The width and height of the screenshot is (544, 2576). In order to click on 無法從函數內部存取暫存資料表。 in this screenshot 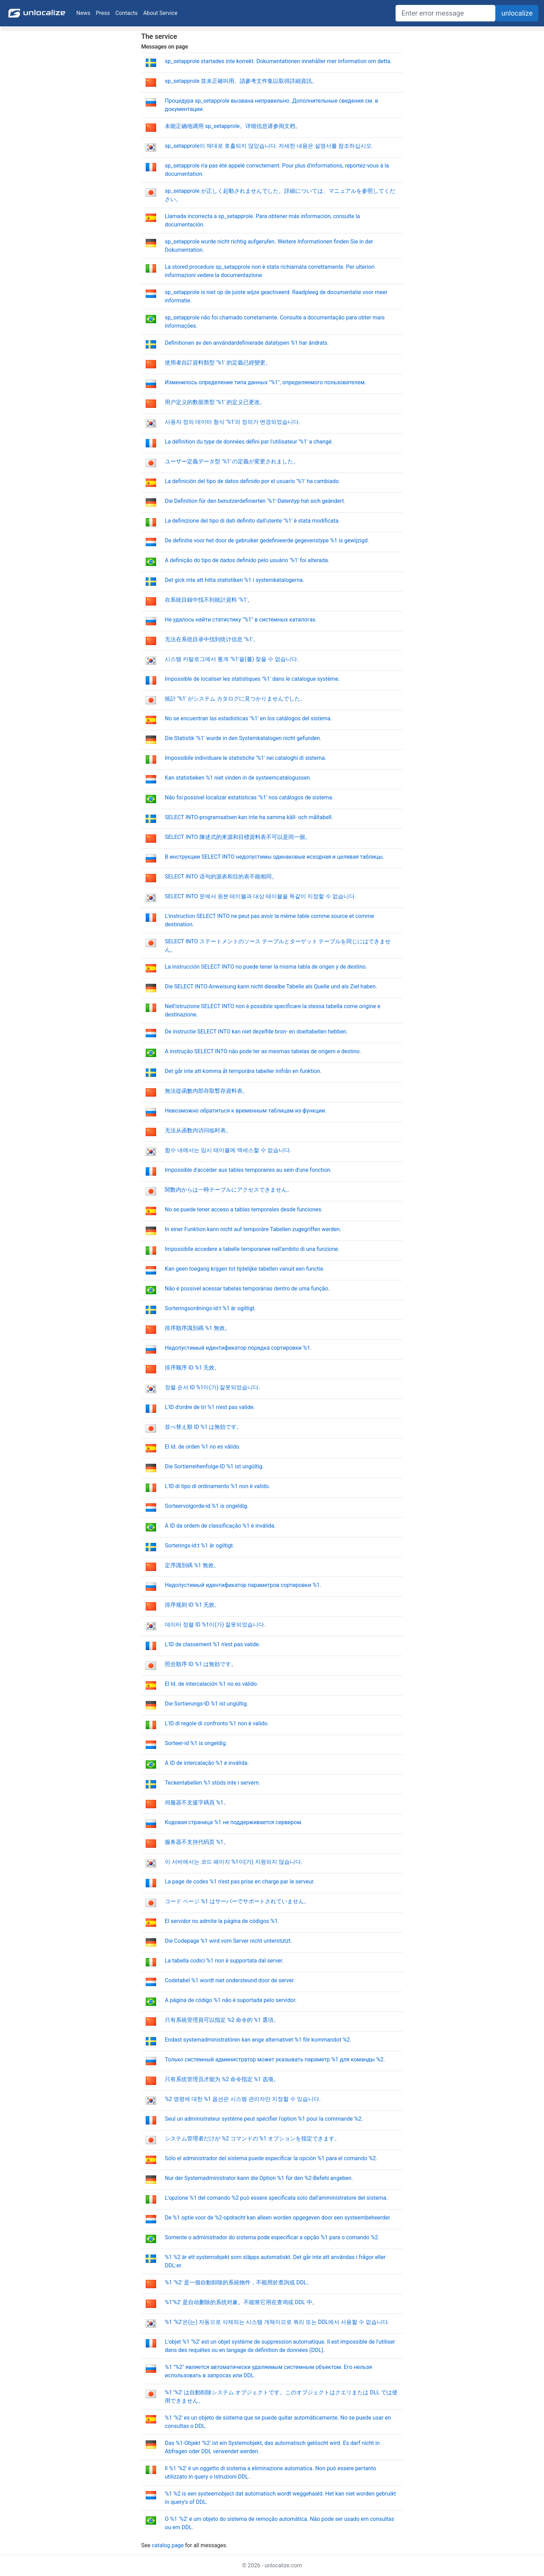, I will do `click(206, 1091)`.